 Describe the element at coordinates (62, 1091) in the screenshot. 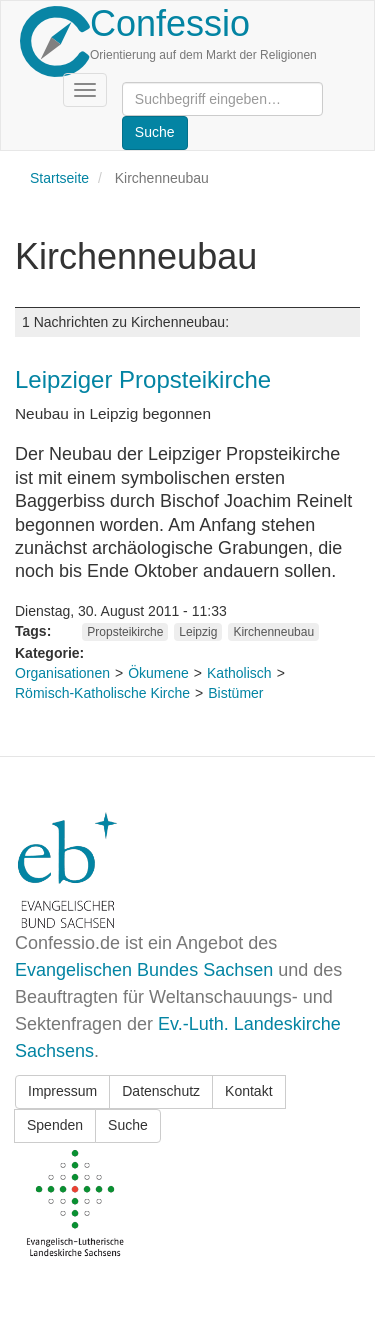

I see `Impressum` at that location.